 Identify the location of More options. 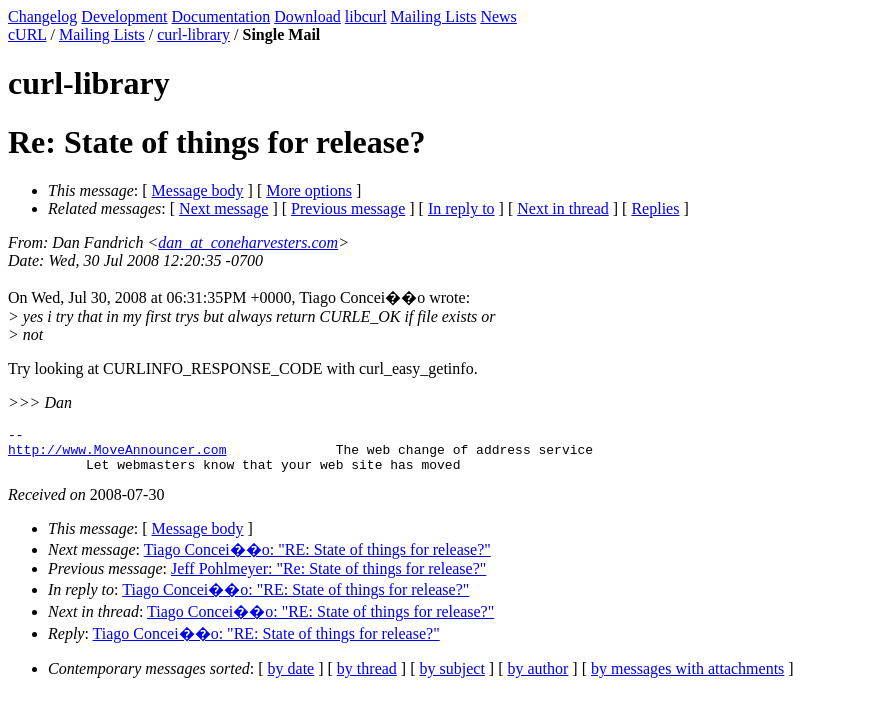
(309, 190).